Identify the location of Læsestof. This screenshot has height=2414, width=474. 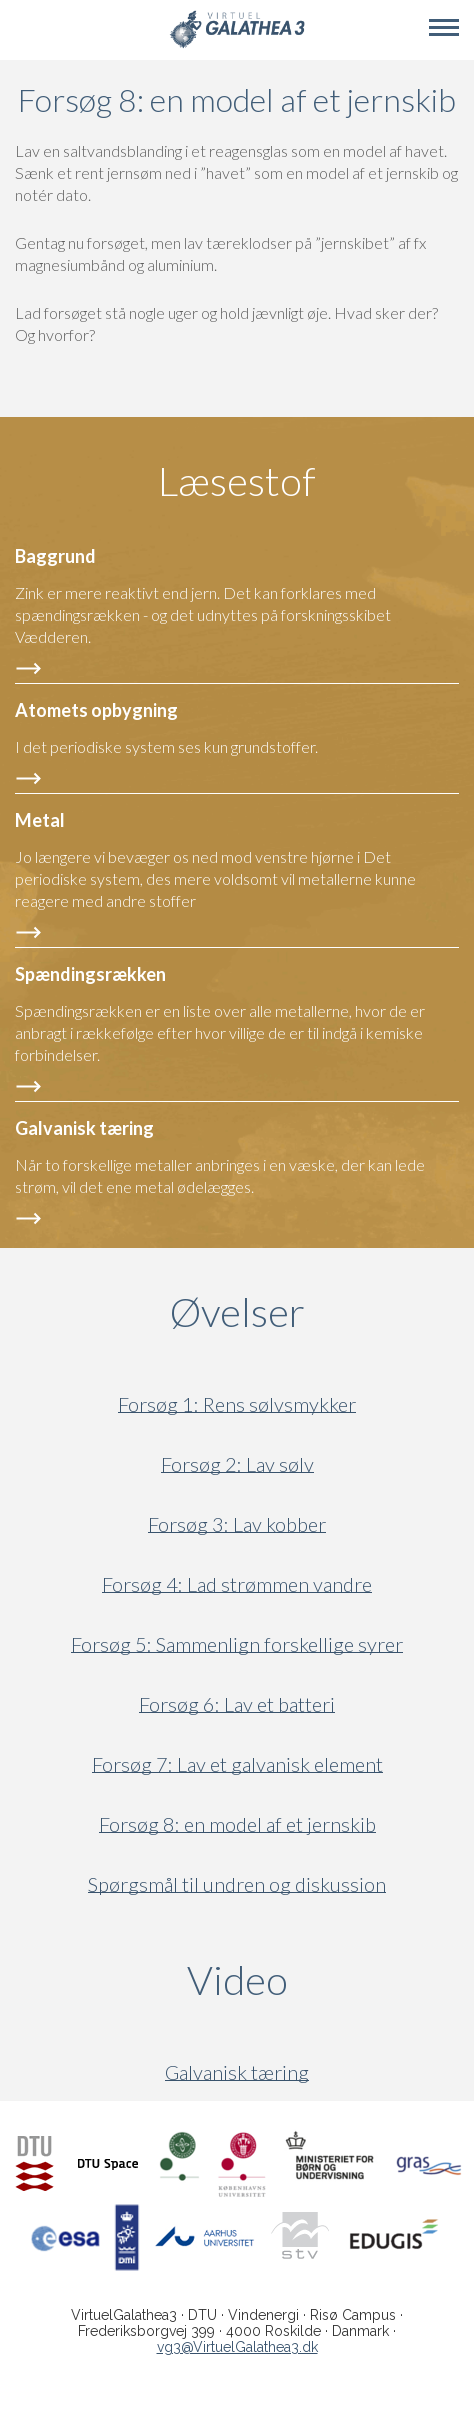
(237, 481).